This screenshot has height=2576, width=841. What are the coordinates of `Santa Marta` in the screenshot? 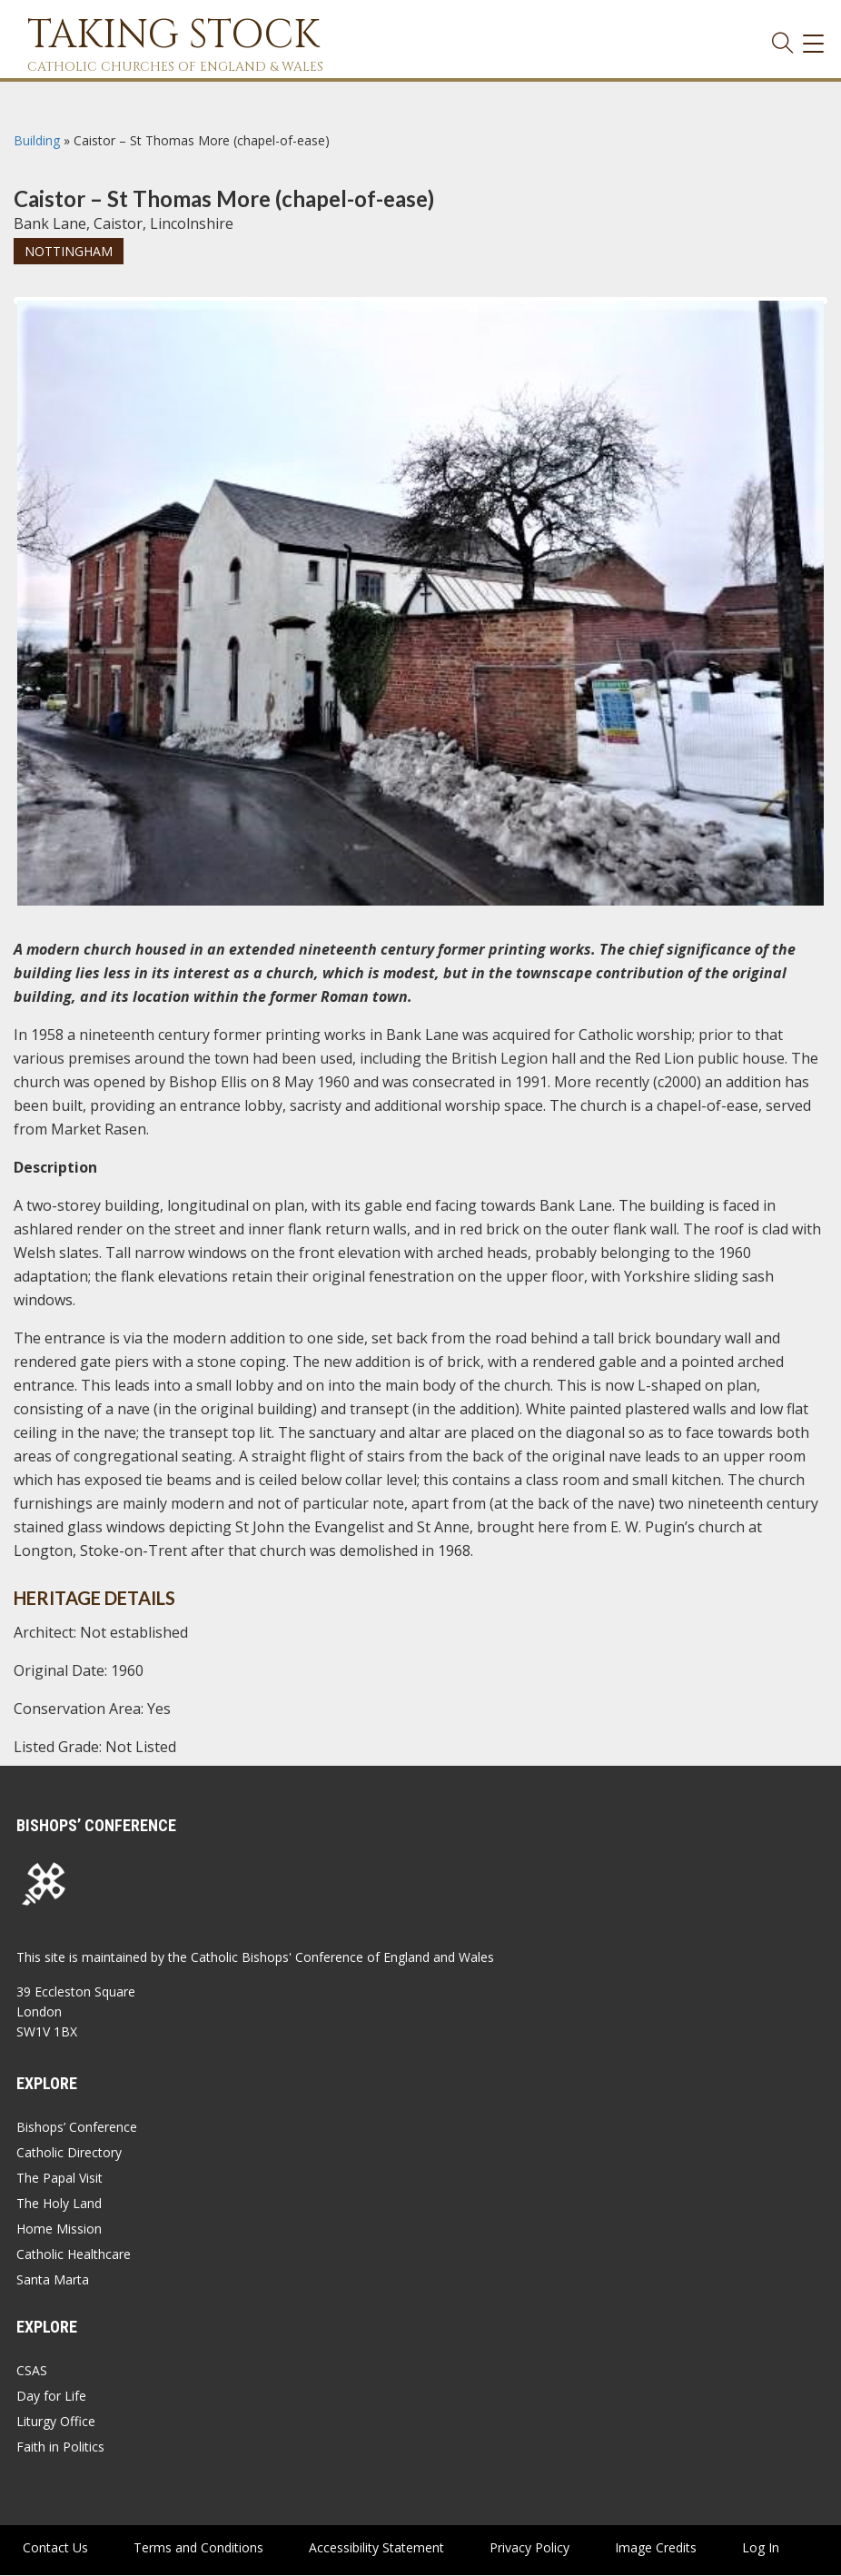 It's located at (52, 2279).